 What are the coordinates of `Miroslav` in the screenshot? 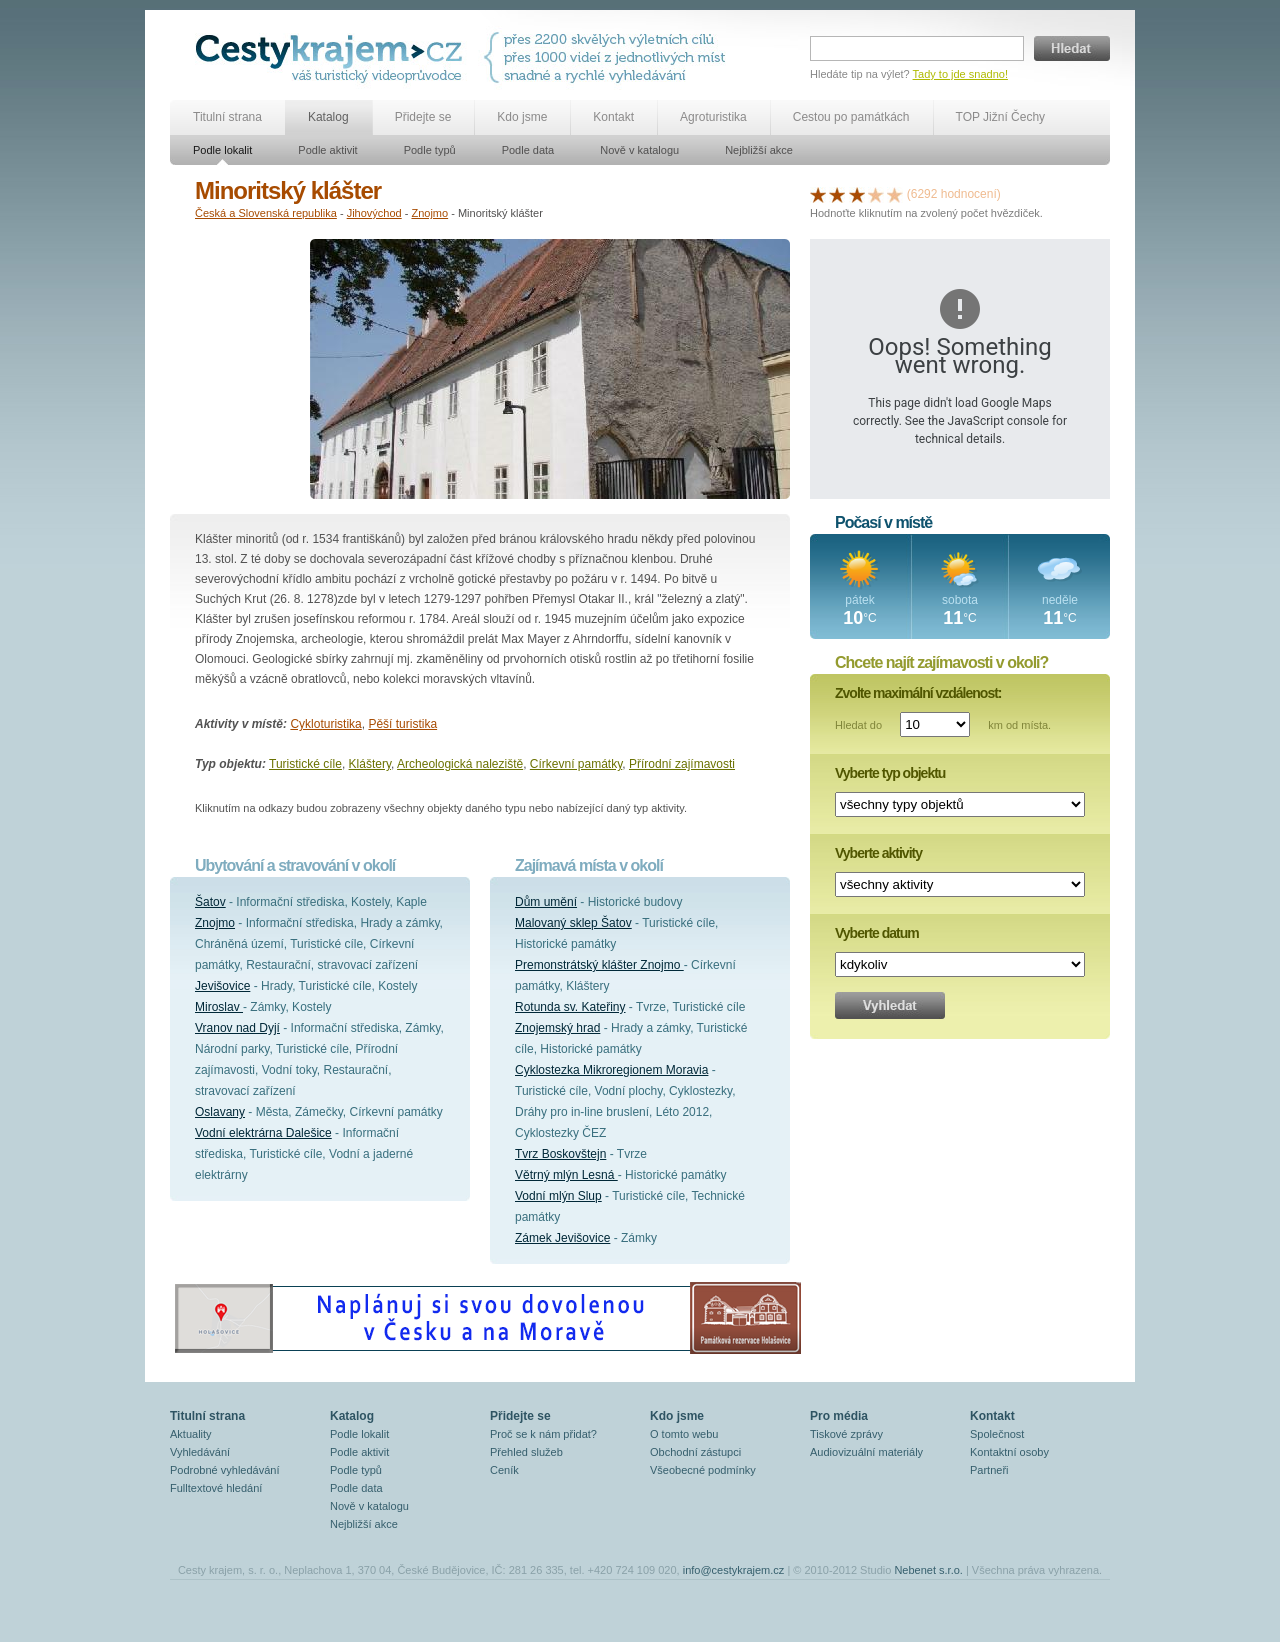 It's located at (219, 1007).